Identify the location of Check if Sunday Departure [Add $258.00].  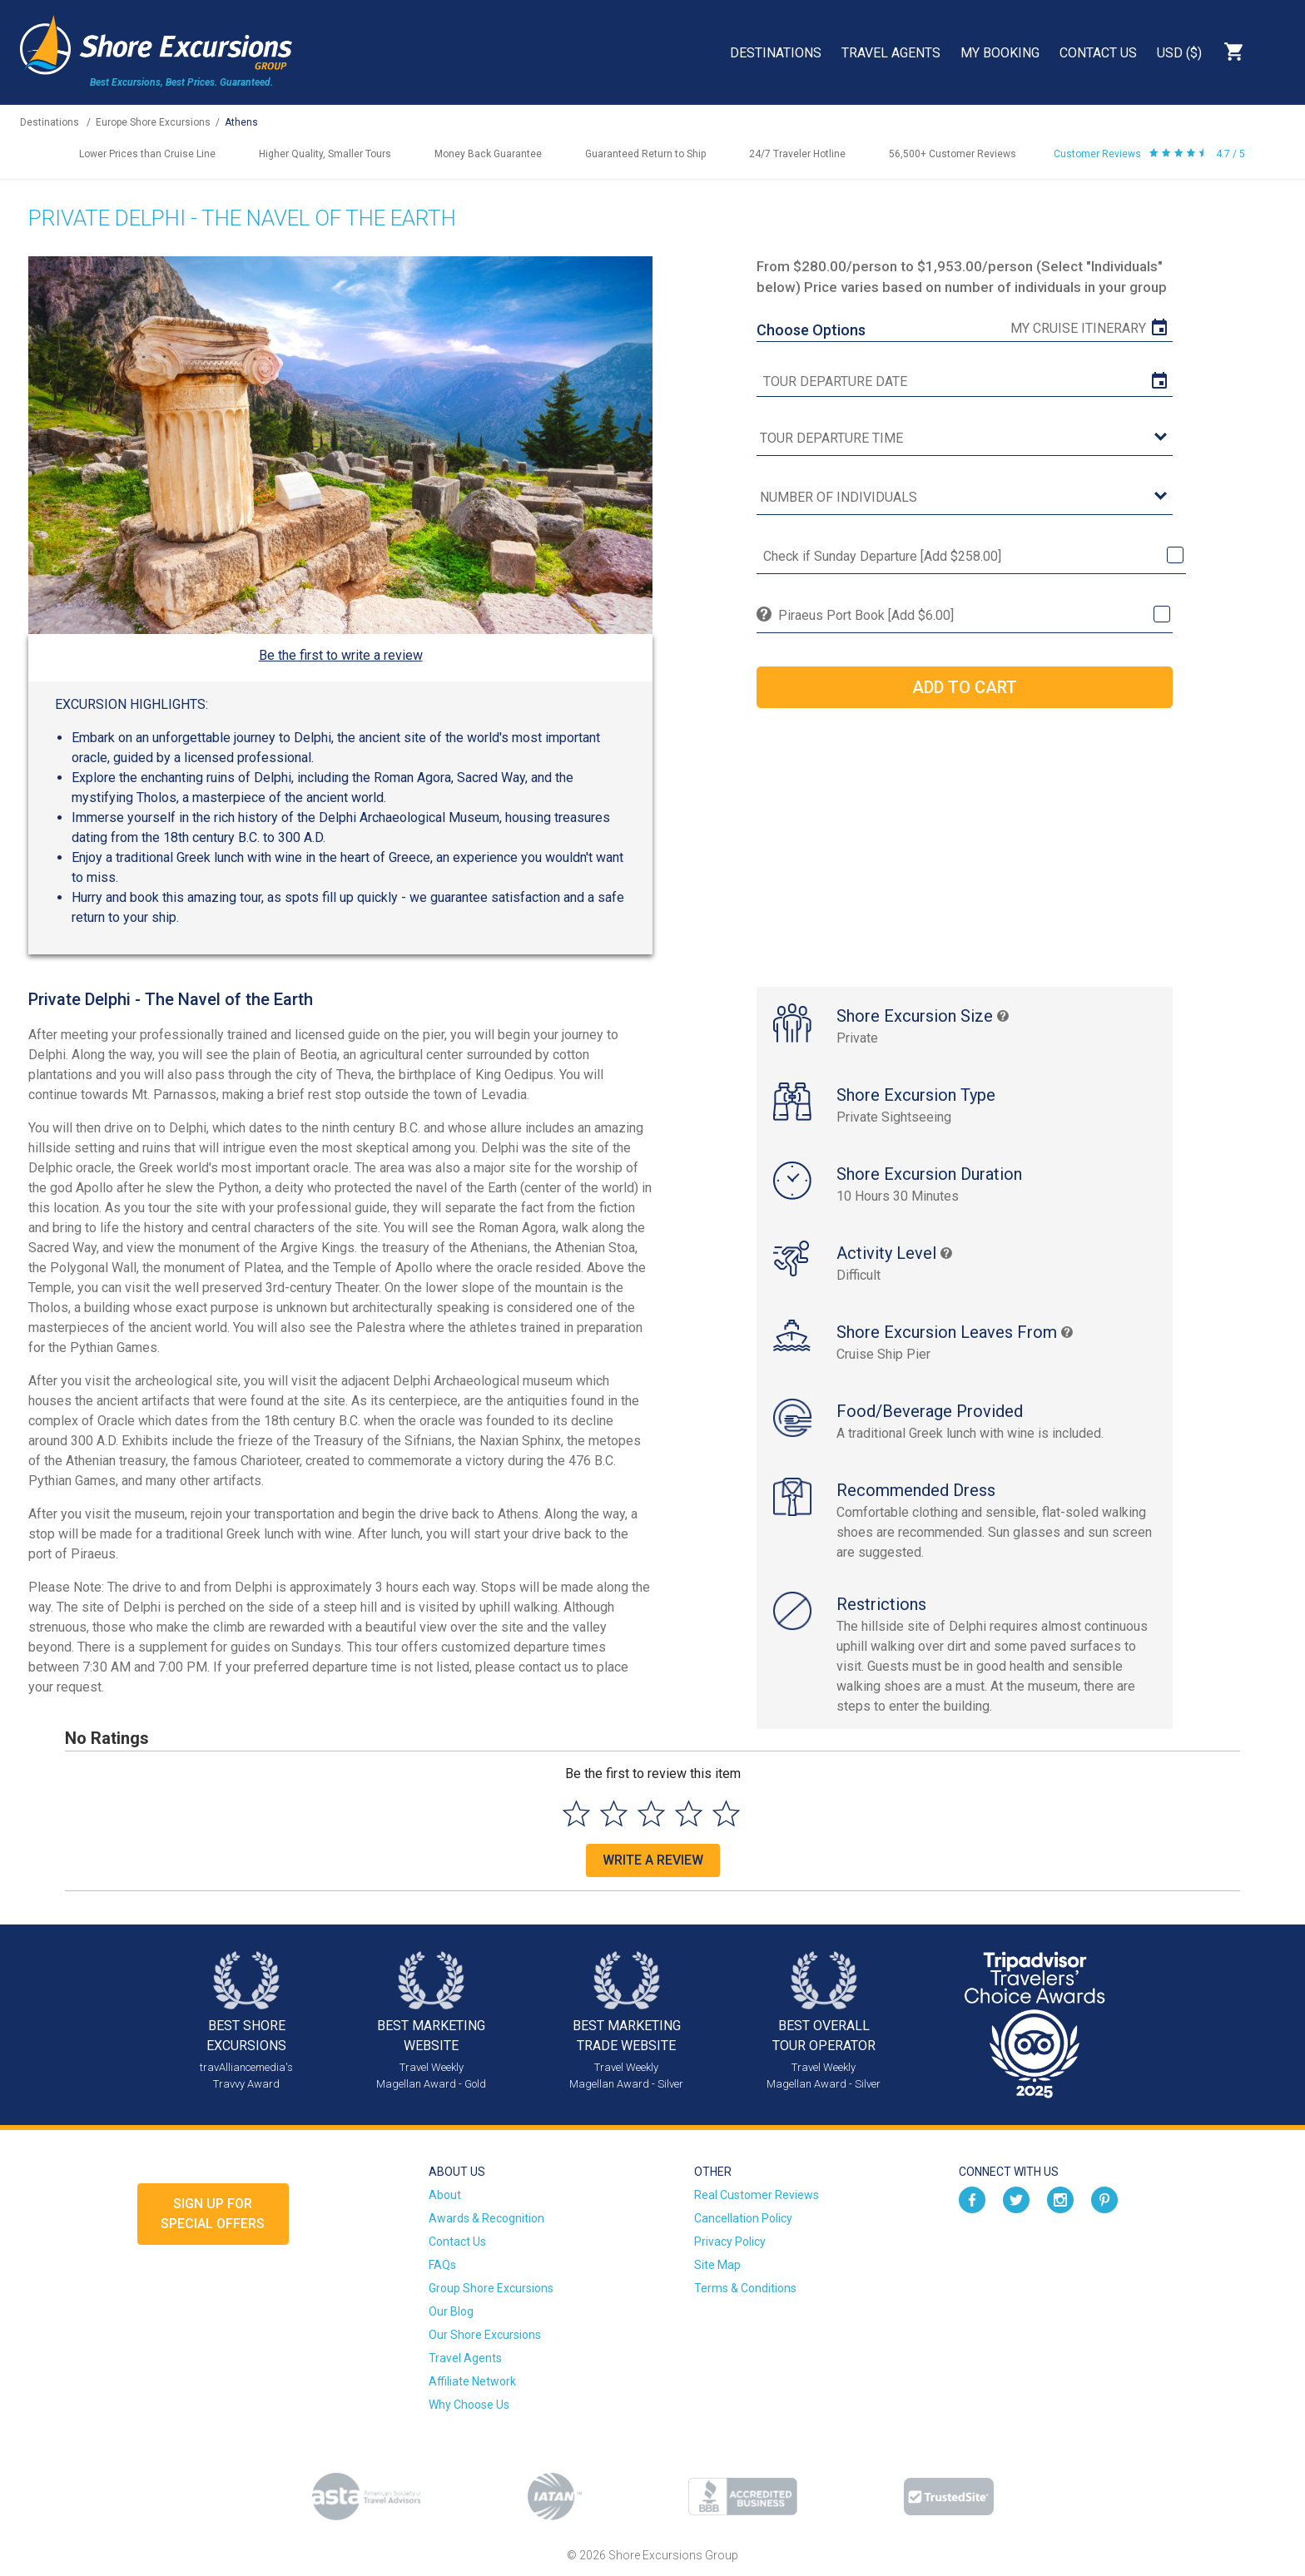
(882, 556).